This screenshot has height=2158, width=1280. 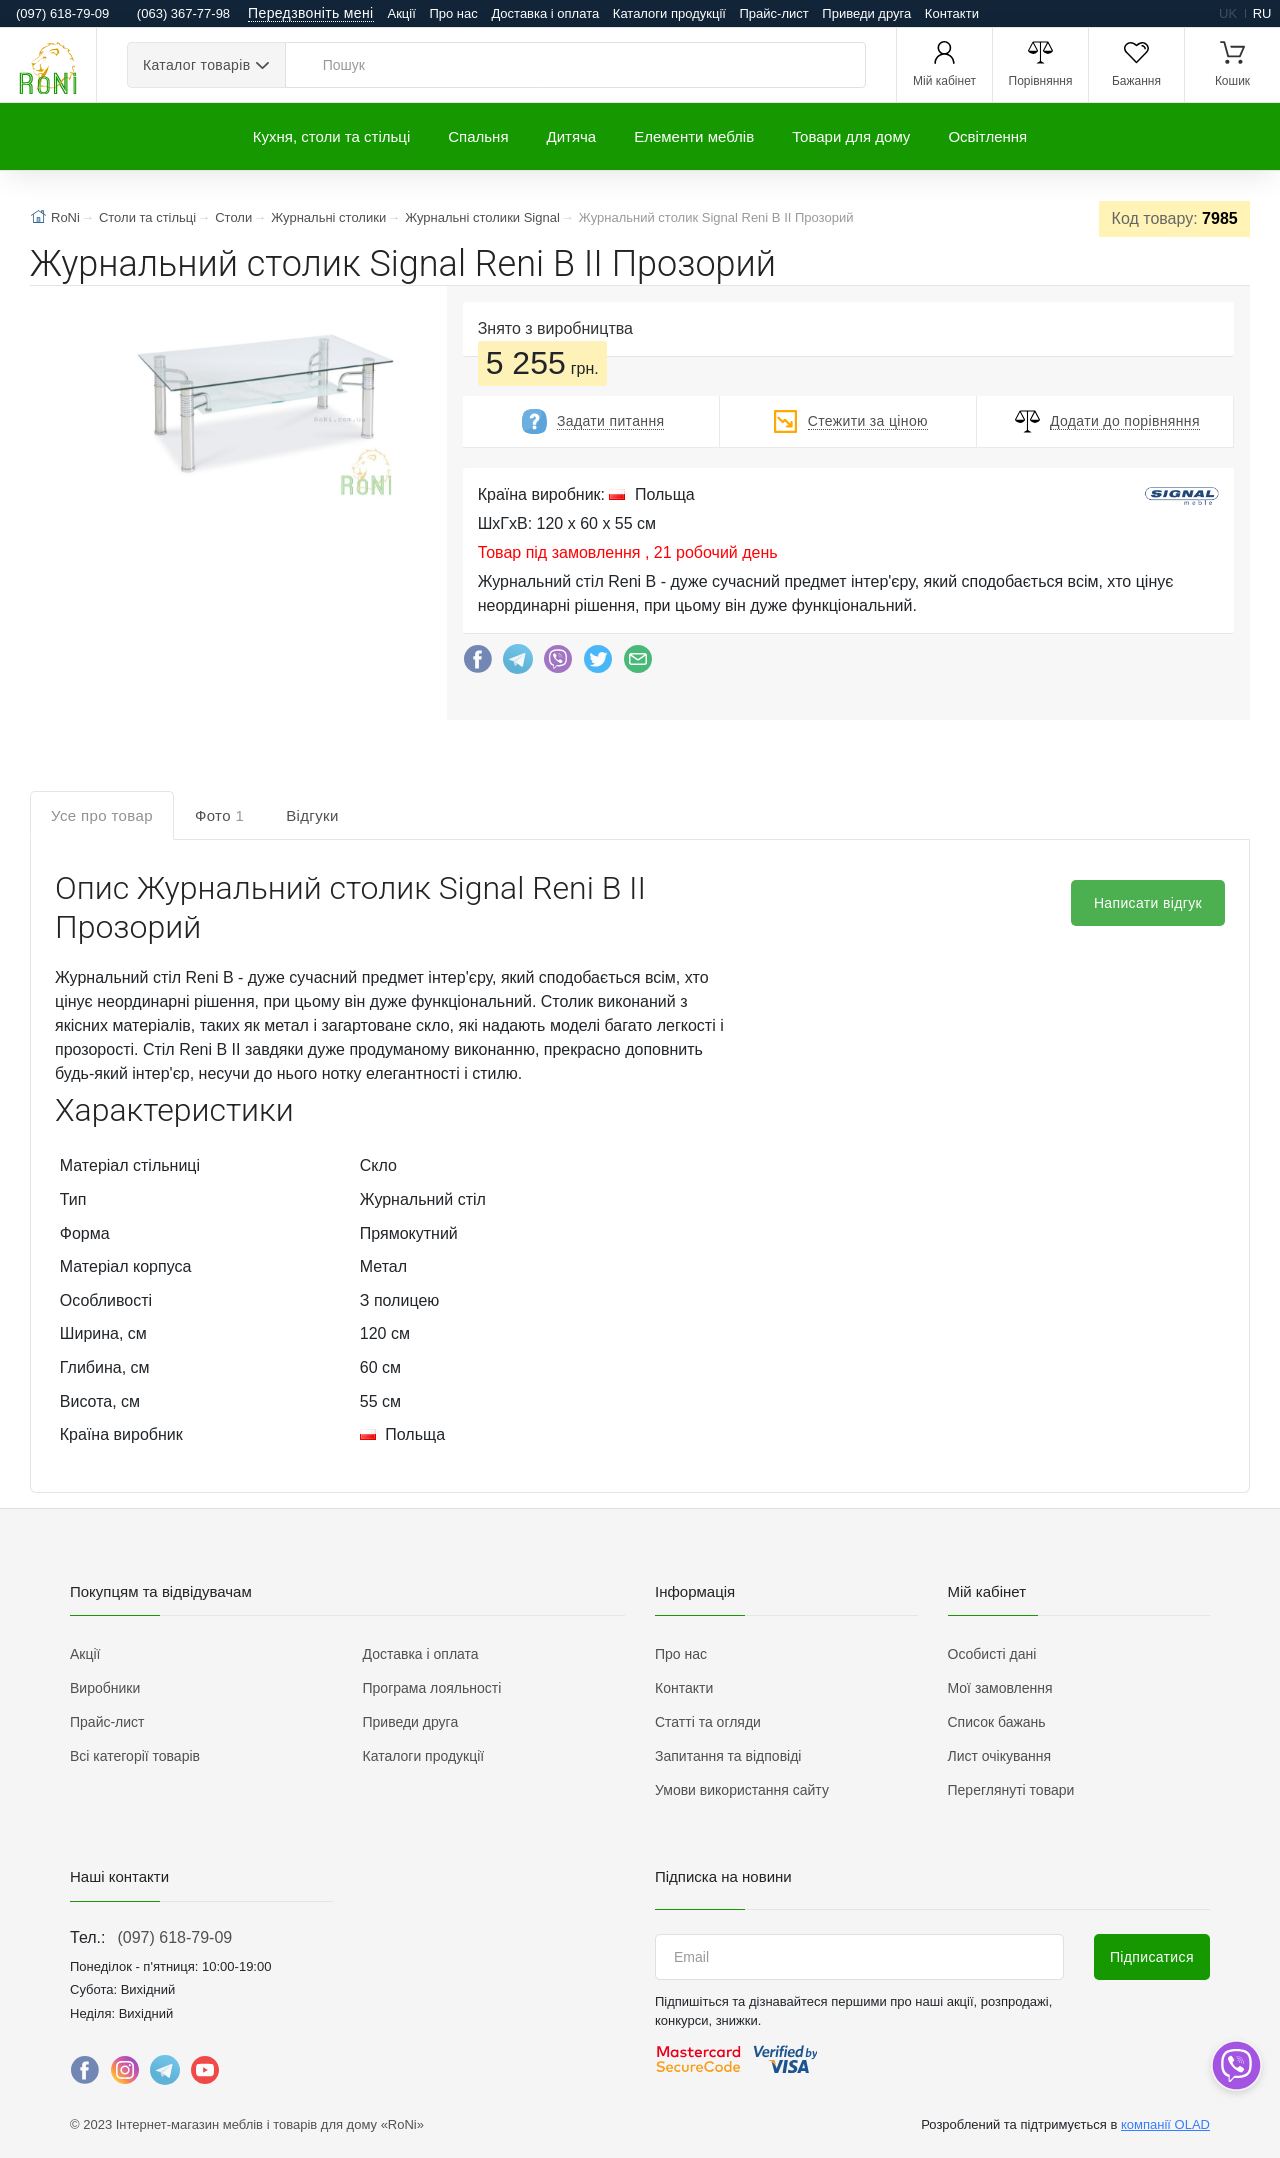 What do you see at coordinates (669, 13) in the screenshot?
I see `Каталоги продукції` at bounding box center [669, 13].